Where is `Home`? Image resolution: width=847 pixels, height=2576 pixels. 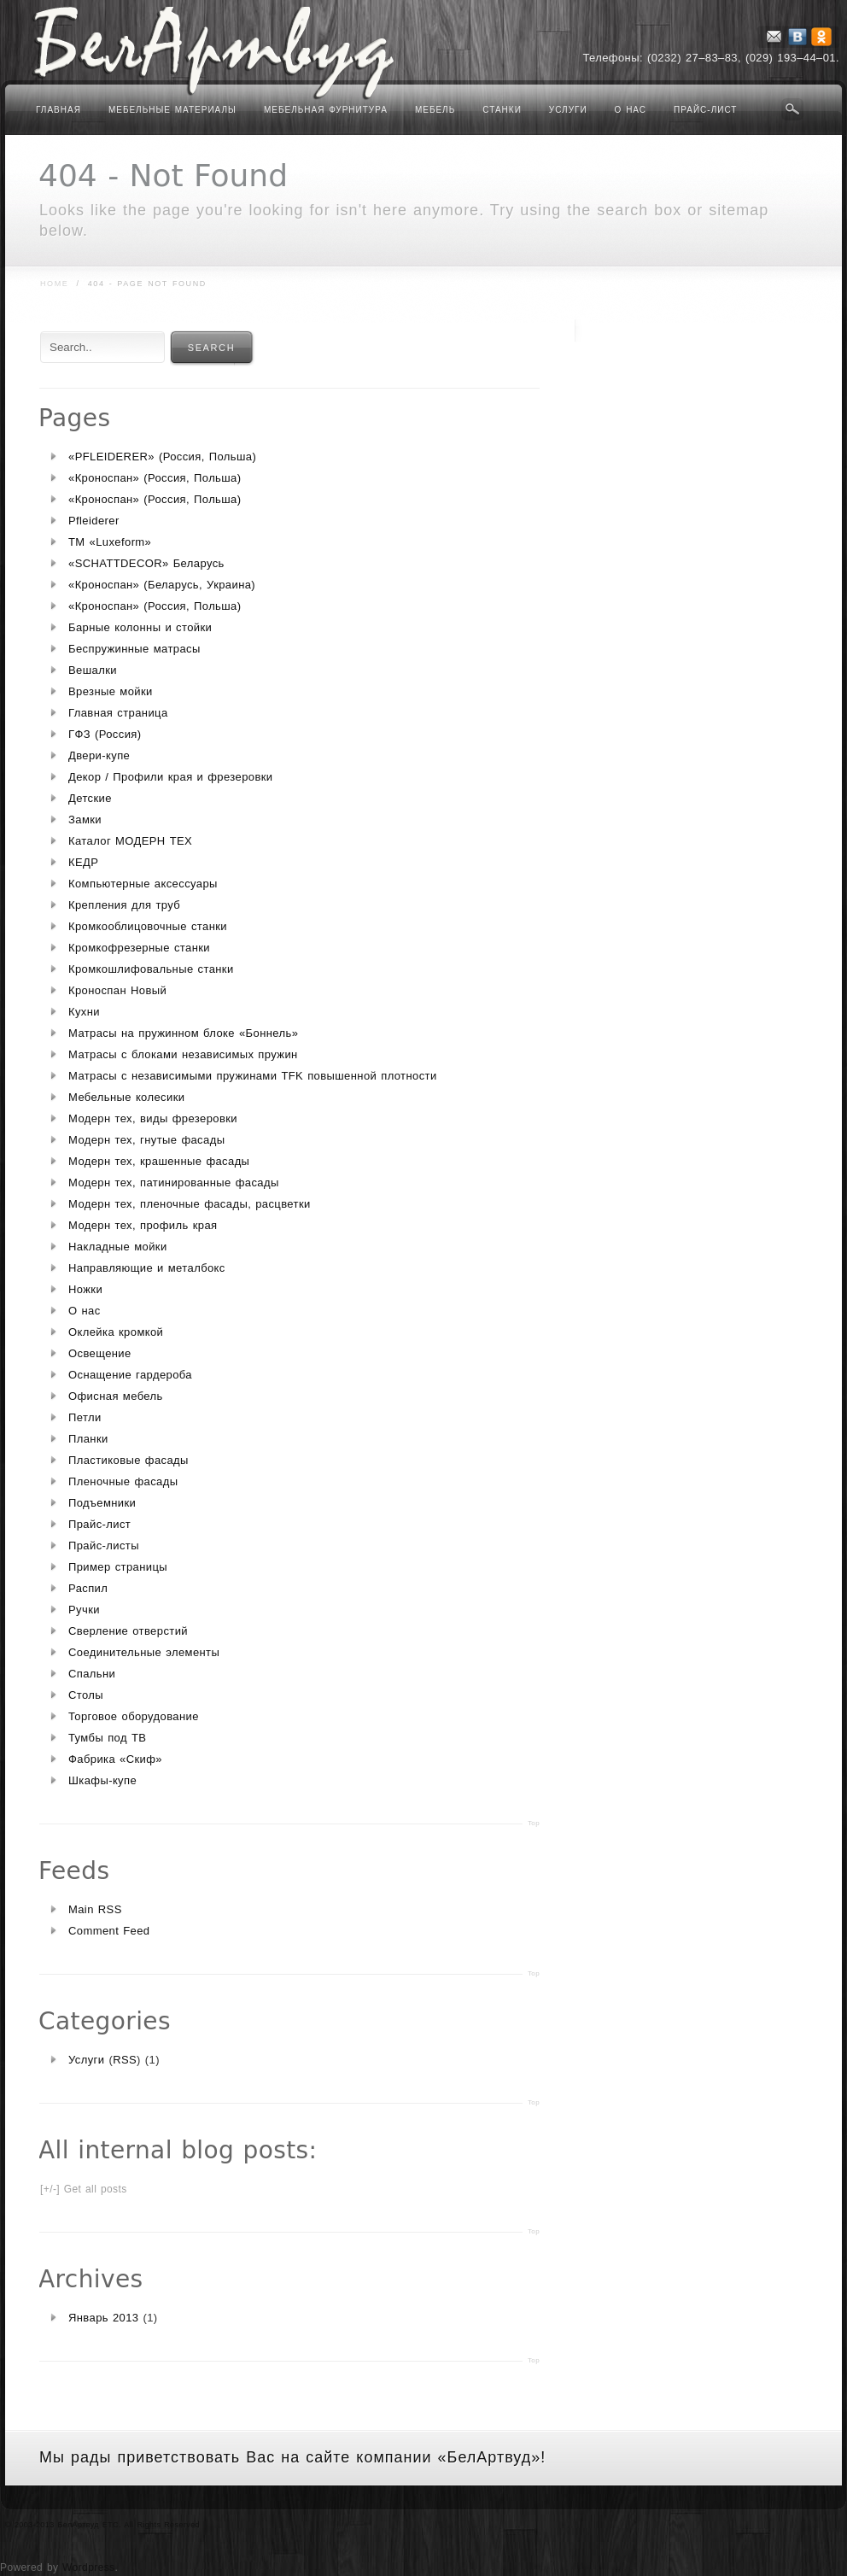 Home is located at coordinates (54, 283).